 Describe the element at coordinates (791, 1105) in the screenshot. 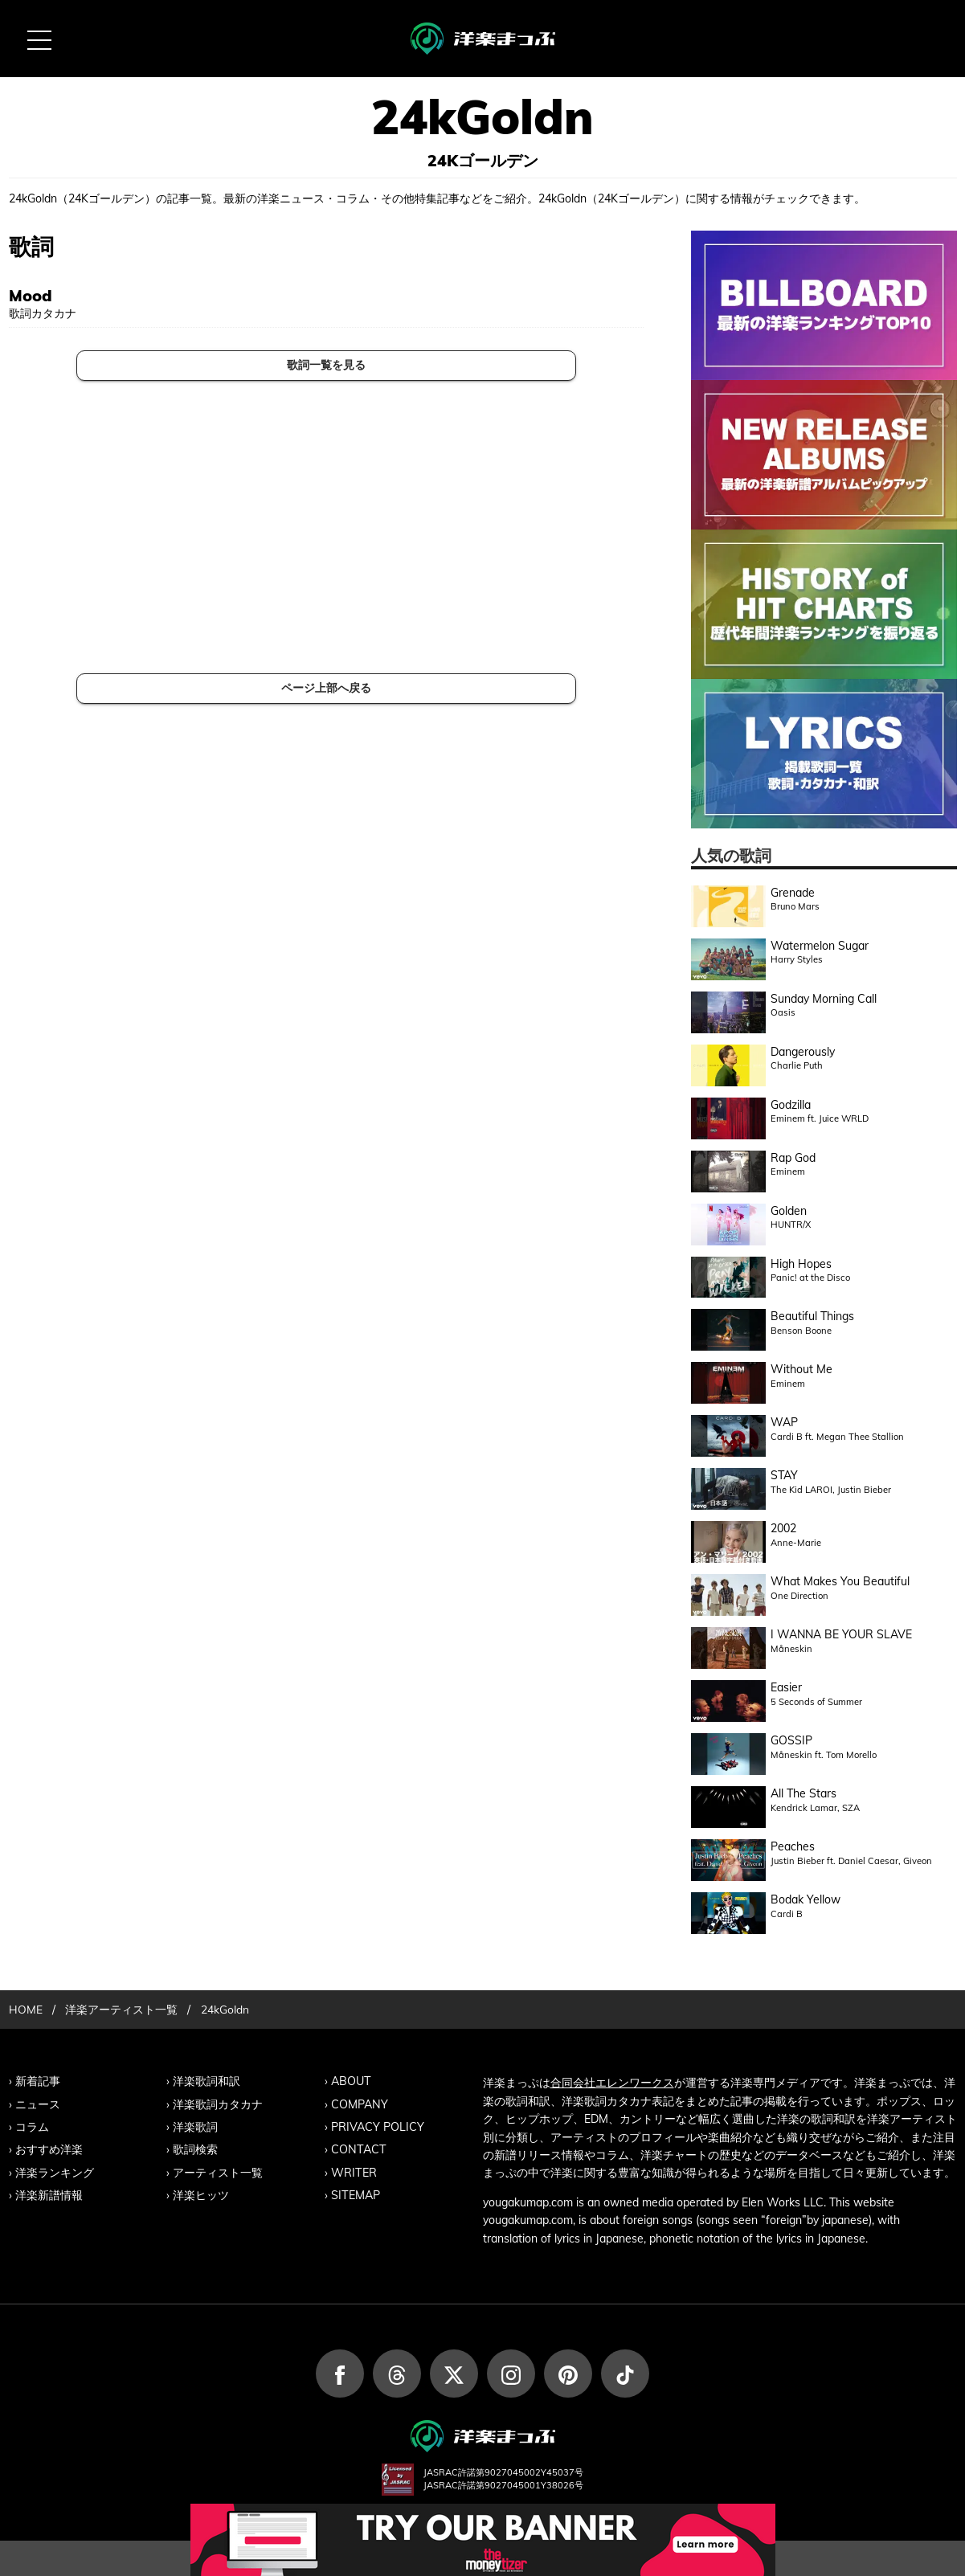

I see `Godzilla` at that location.